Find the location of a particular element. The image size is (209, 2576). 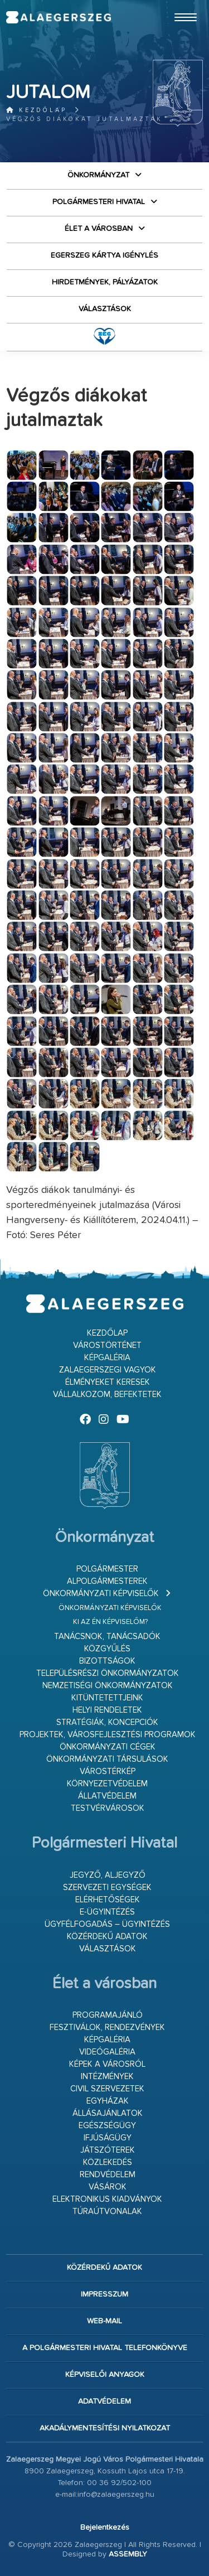

Ifjúságügy is located at coordinates (108, 2138).